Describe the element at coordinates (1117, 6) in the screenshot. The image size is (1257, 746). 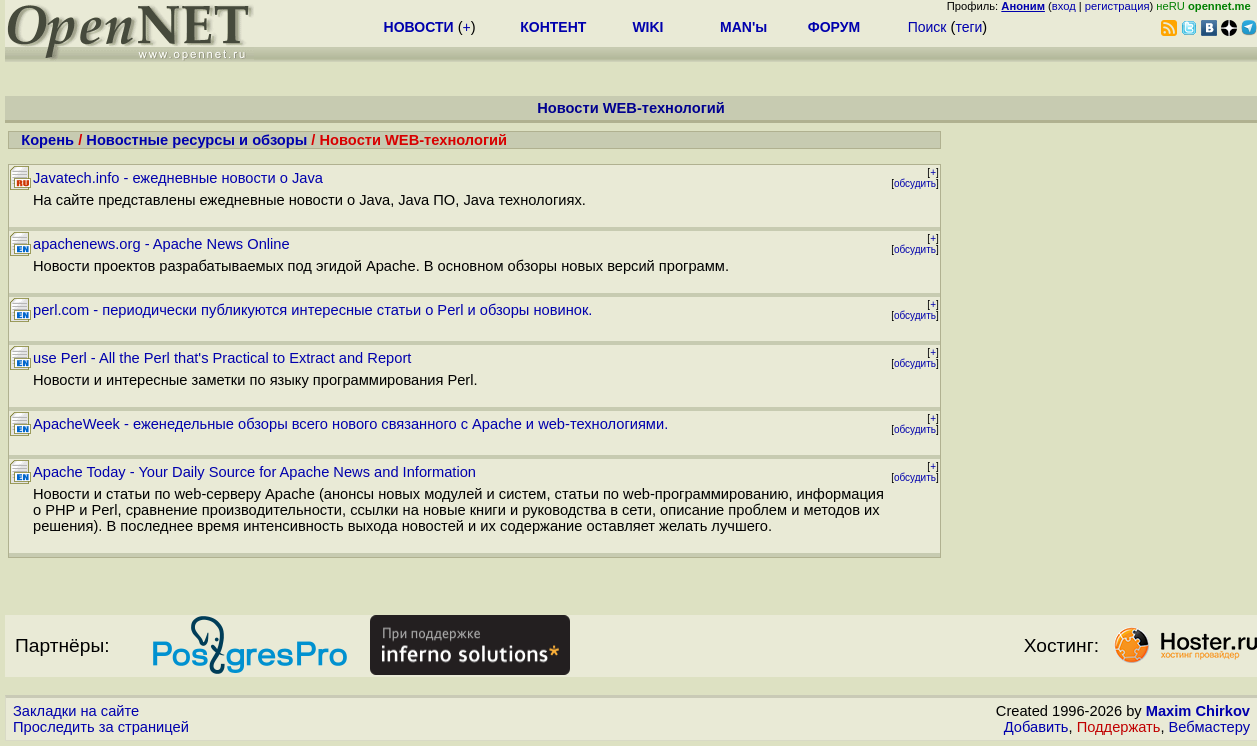
I see `регистрация` at that location.